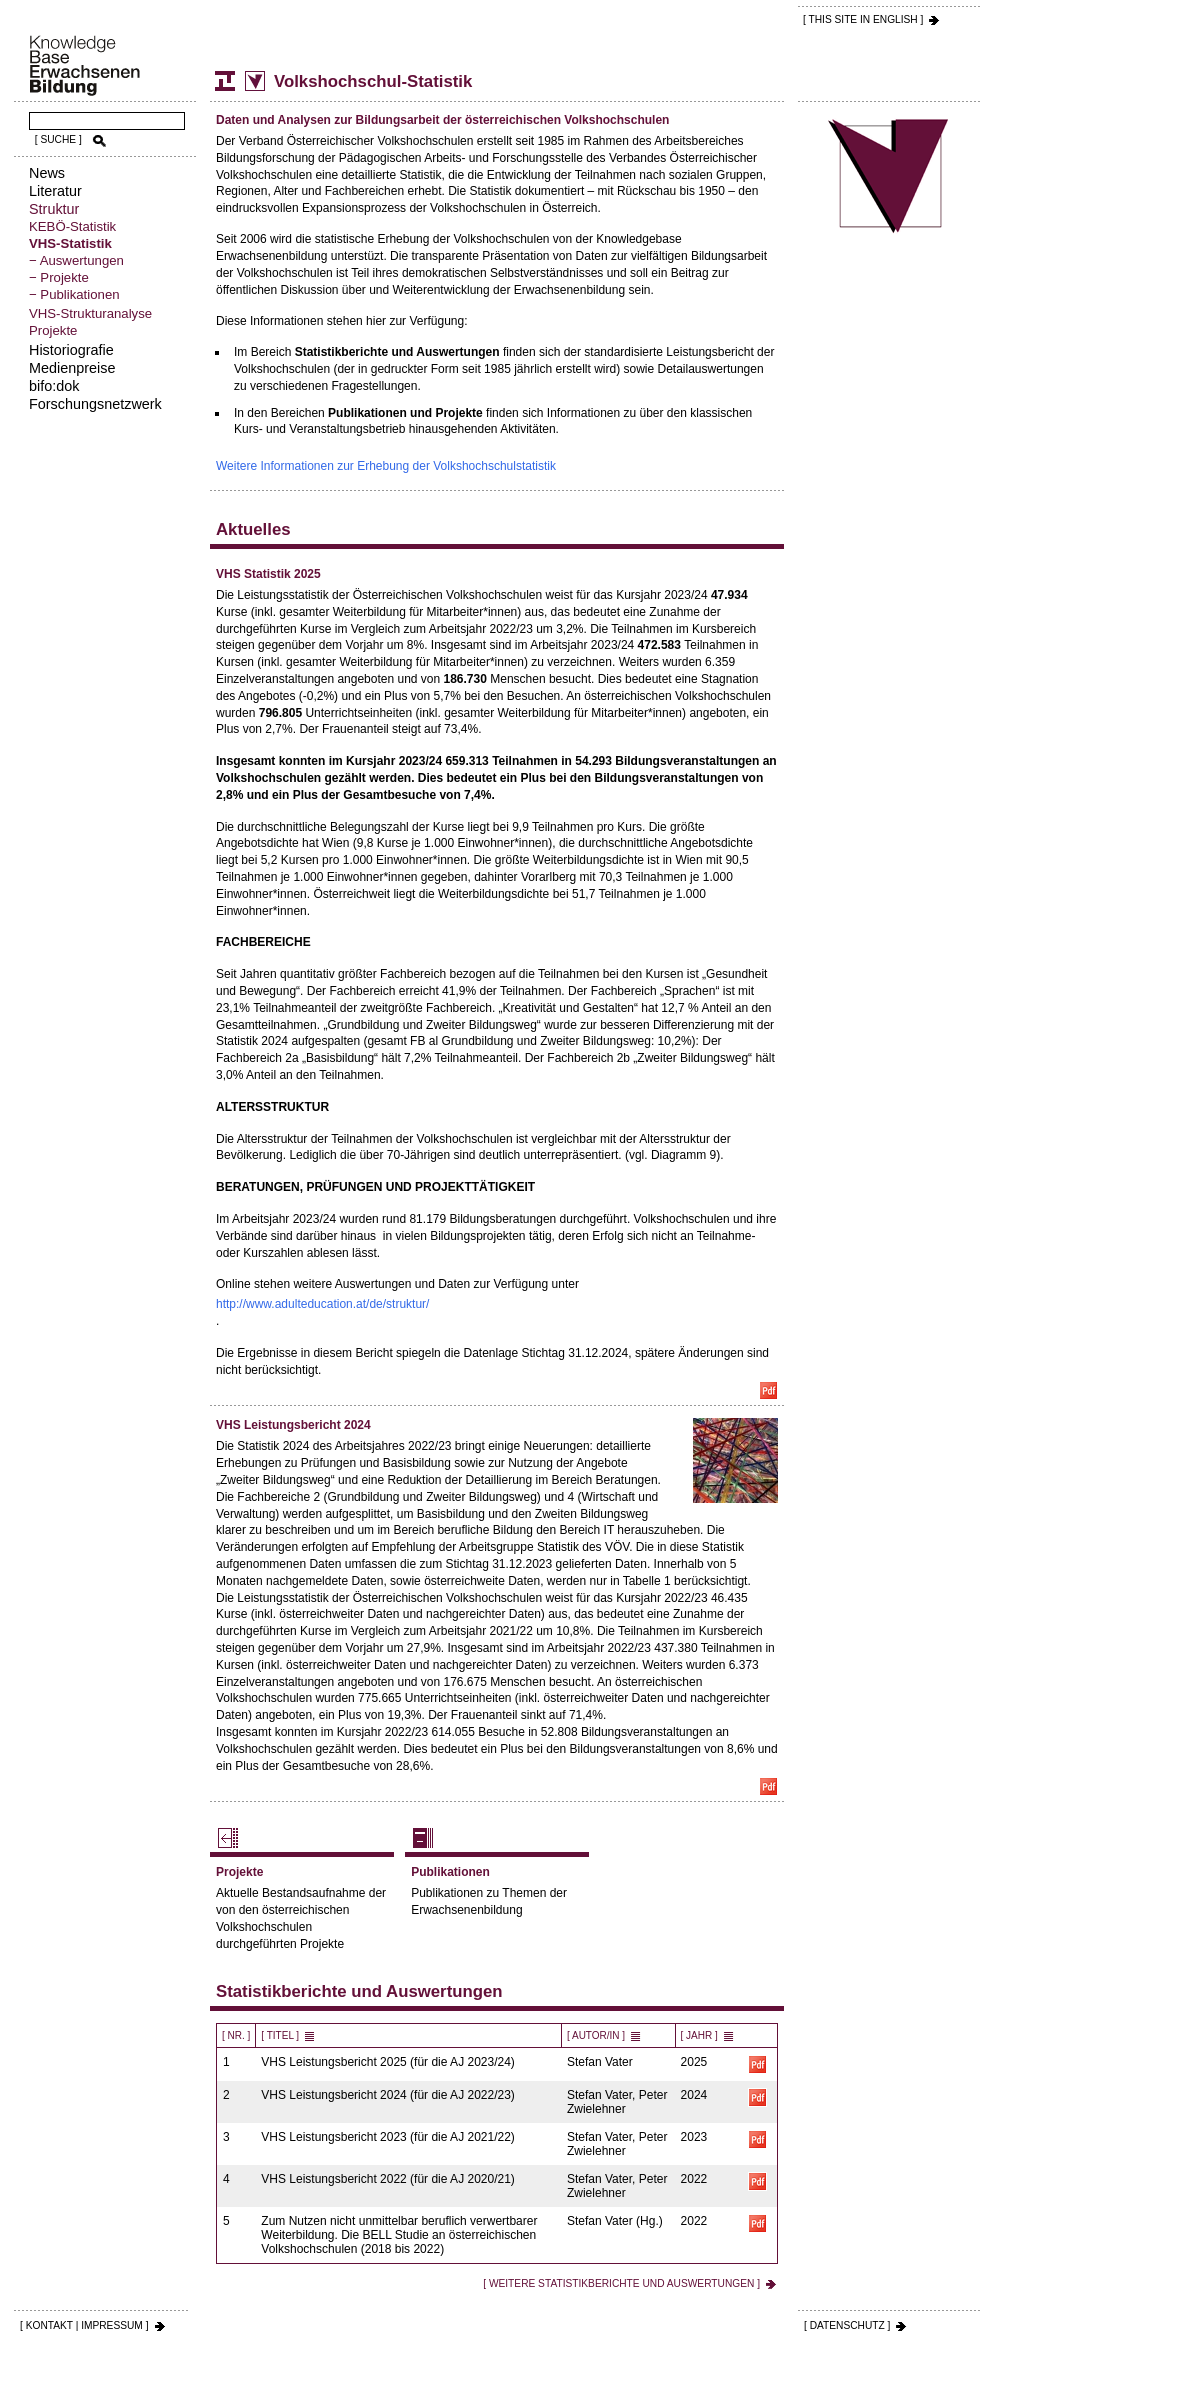 The width and height of the screenshot is (1177, 2397). I want to click on − Publikationen, so click(74, 294).